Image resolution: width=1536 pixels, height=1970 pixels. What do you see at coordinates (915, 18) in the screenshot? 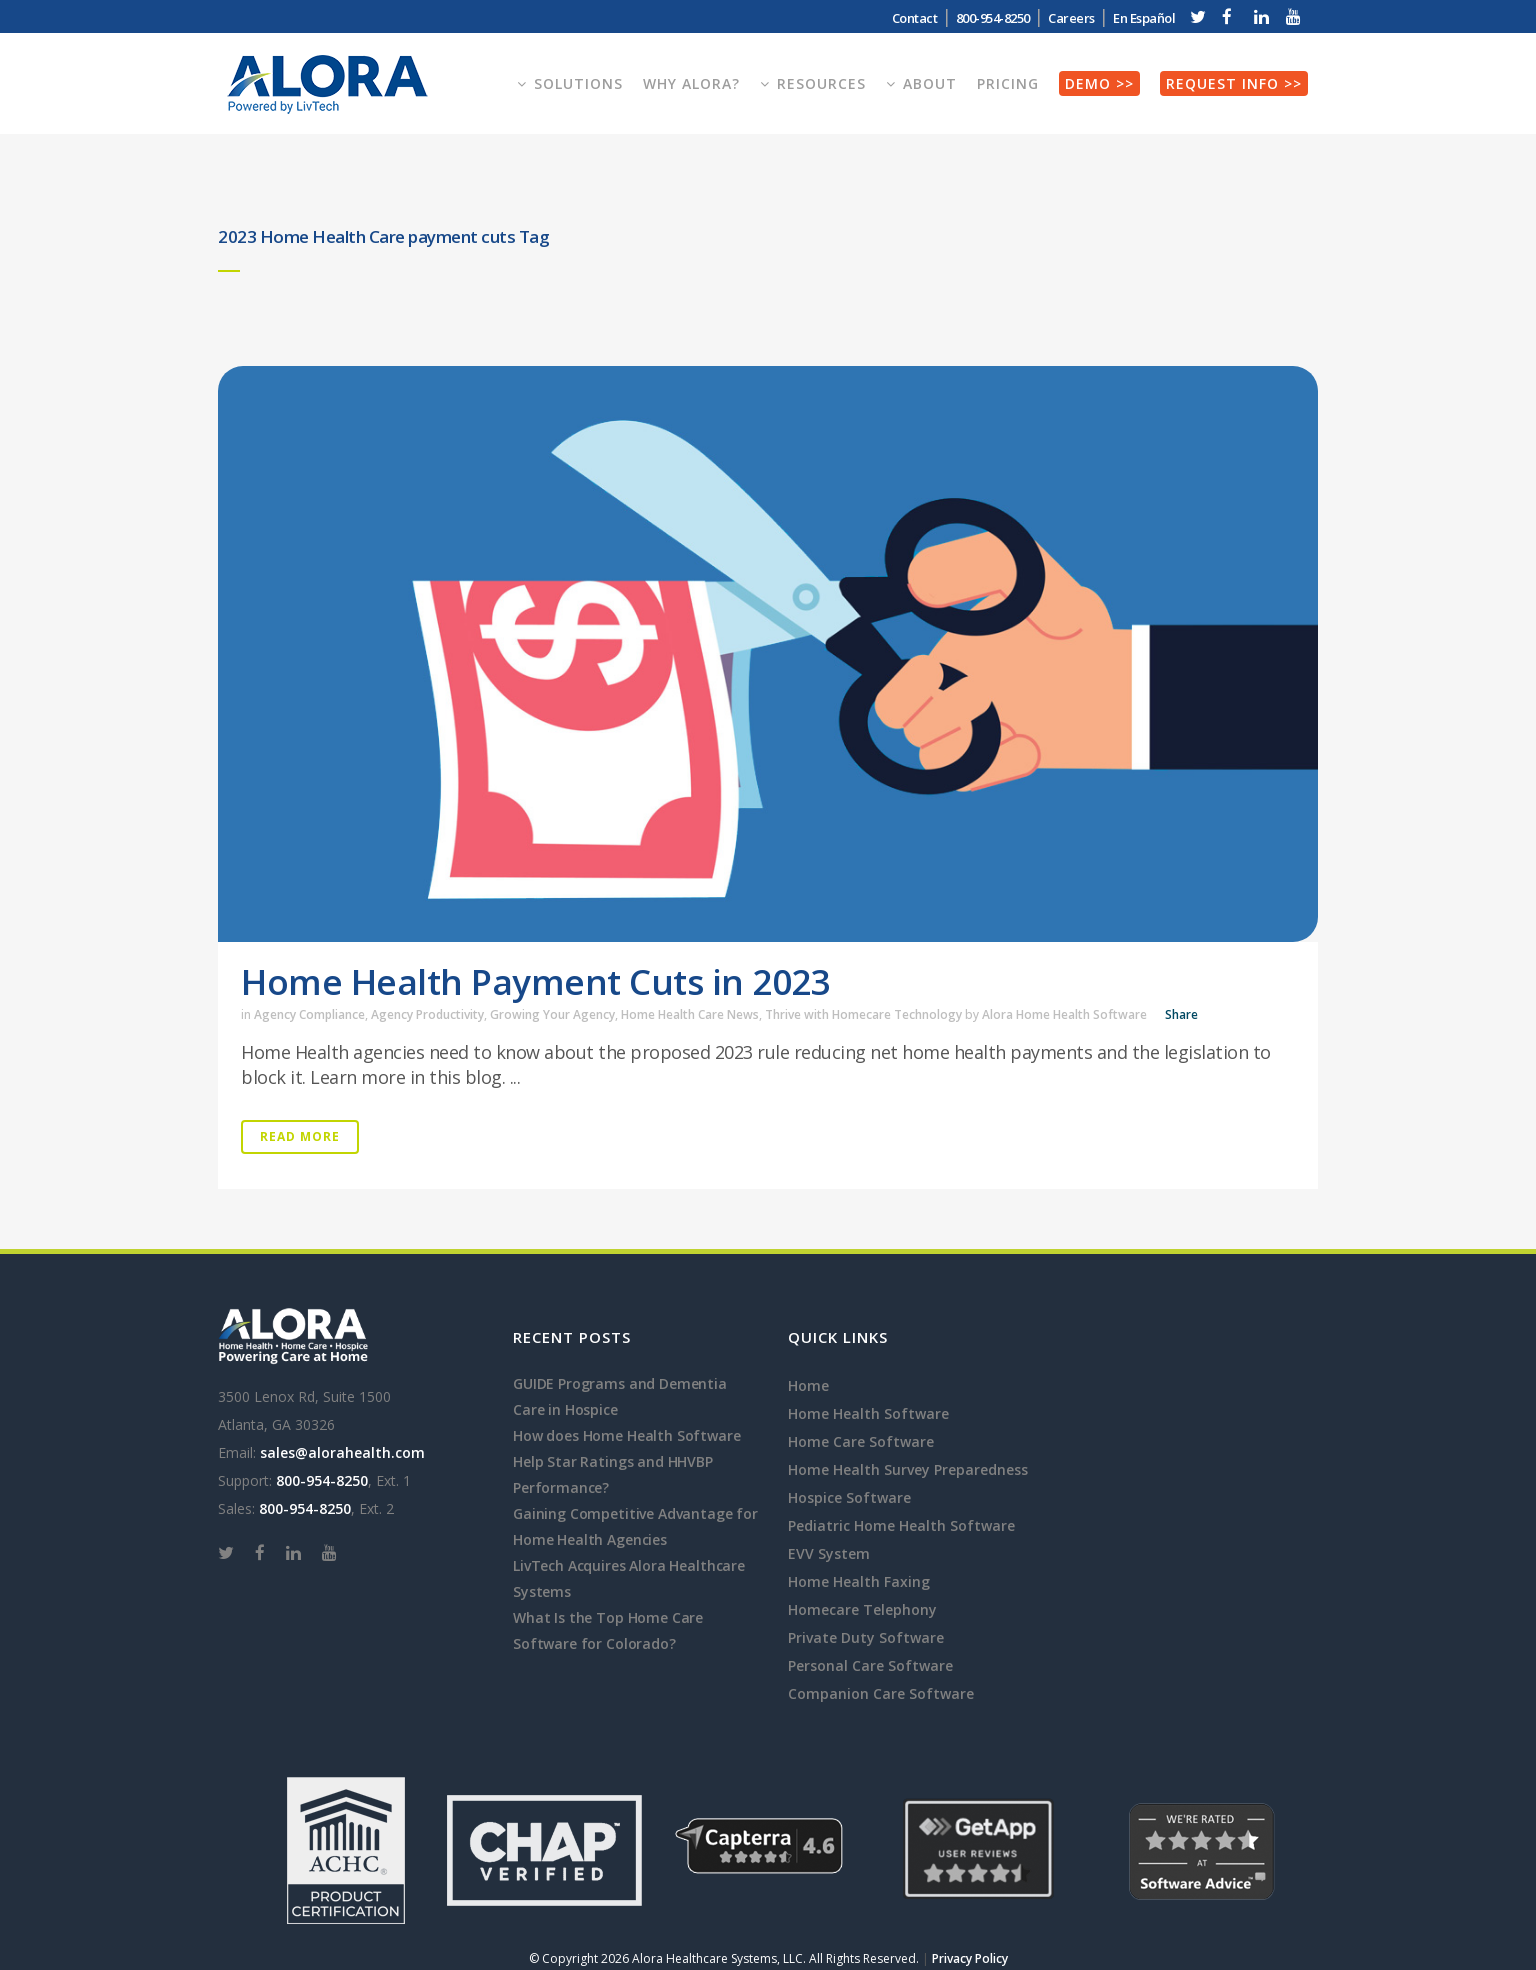
I see `Contact` at bounding box center [915, 18].